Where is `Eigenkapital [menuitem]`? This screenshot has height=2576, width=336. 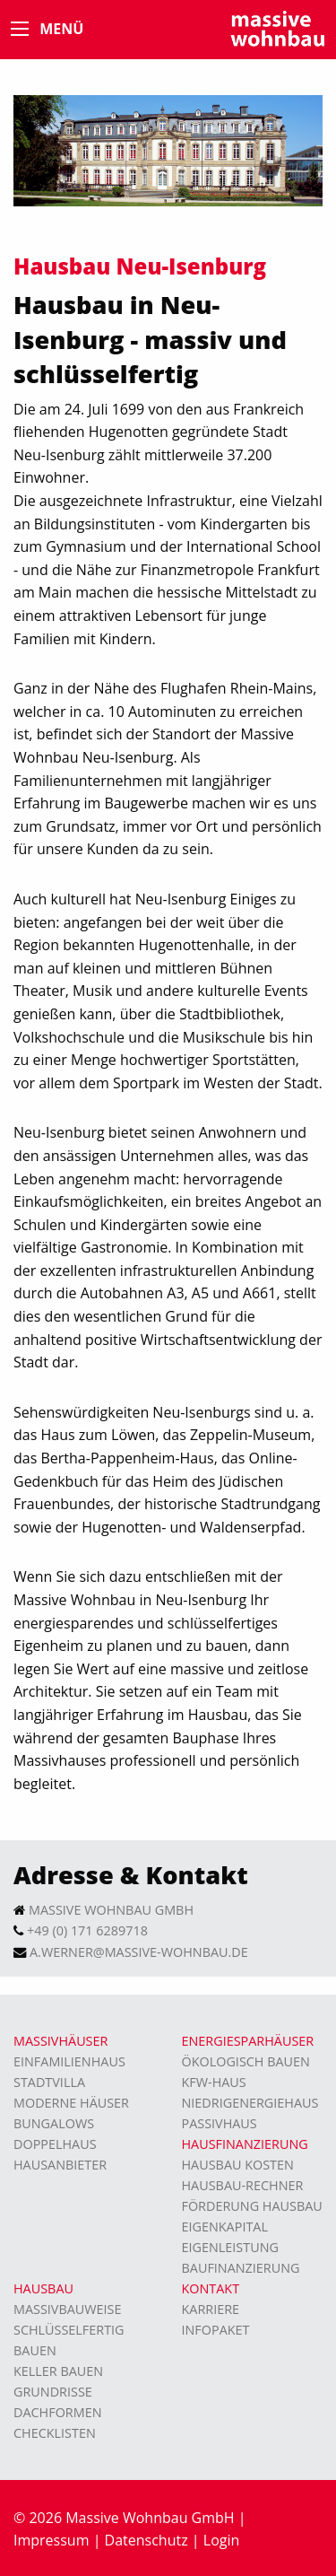 Eigenkapital [menuitem] is located at coordinates (225, 2226).